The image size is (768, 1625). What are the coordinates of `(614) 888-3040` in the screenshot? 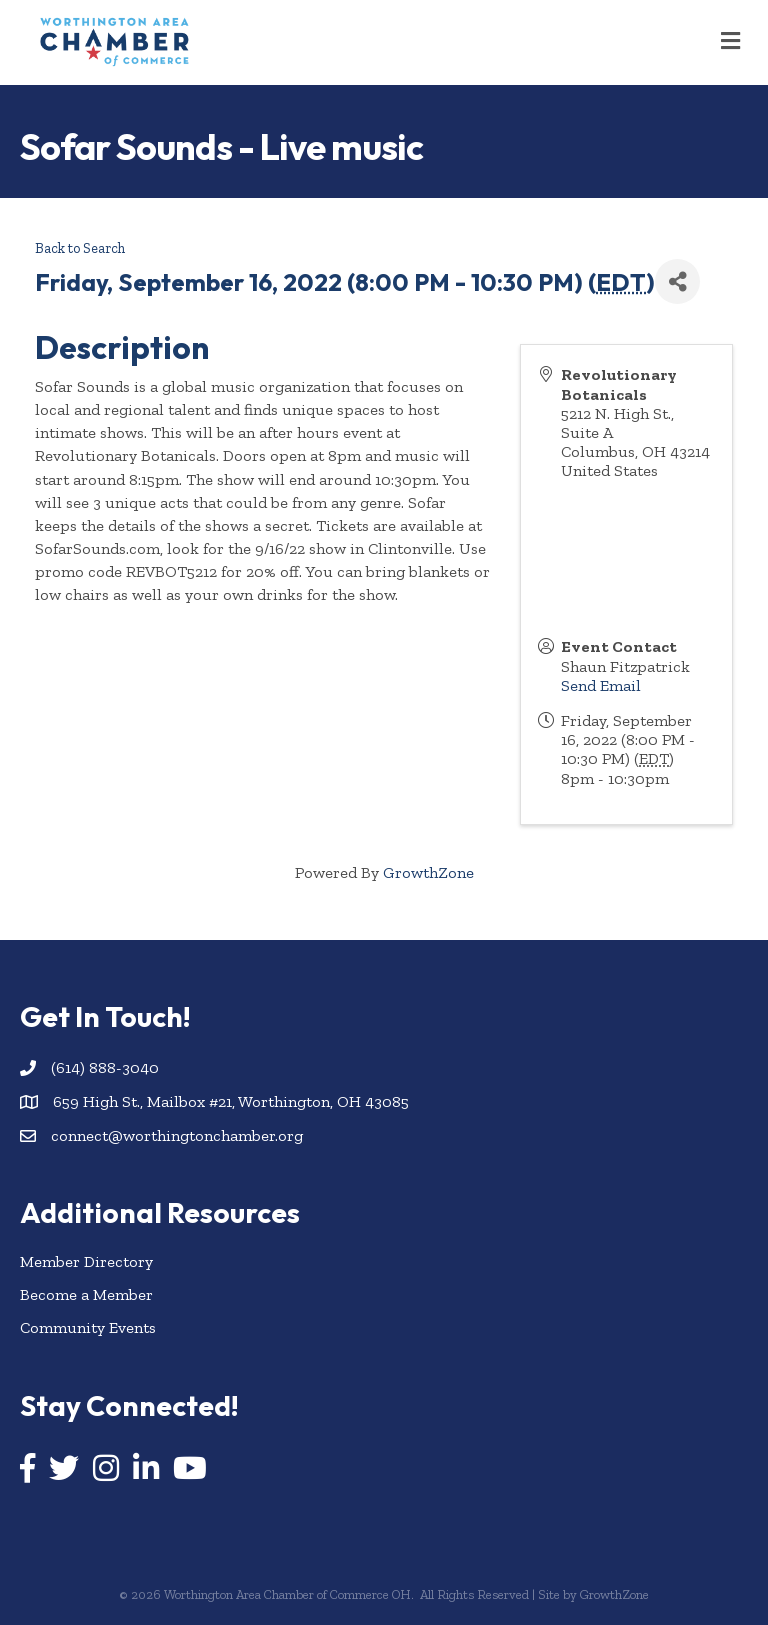 It's located at (105, 1067).